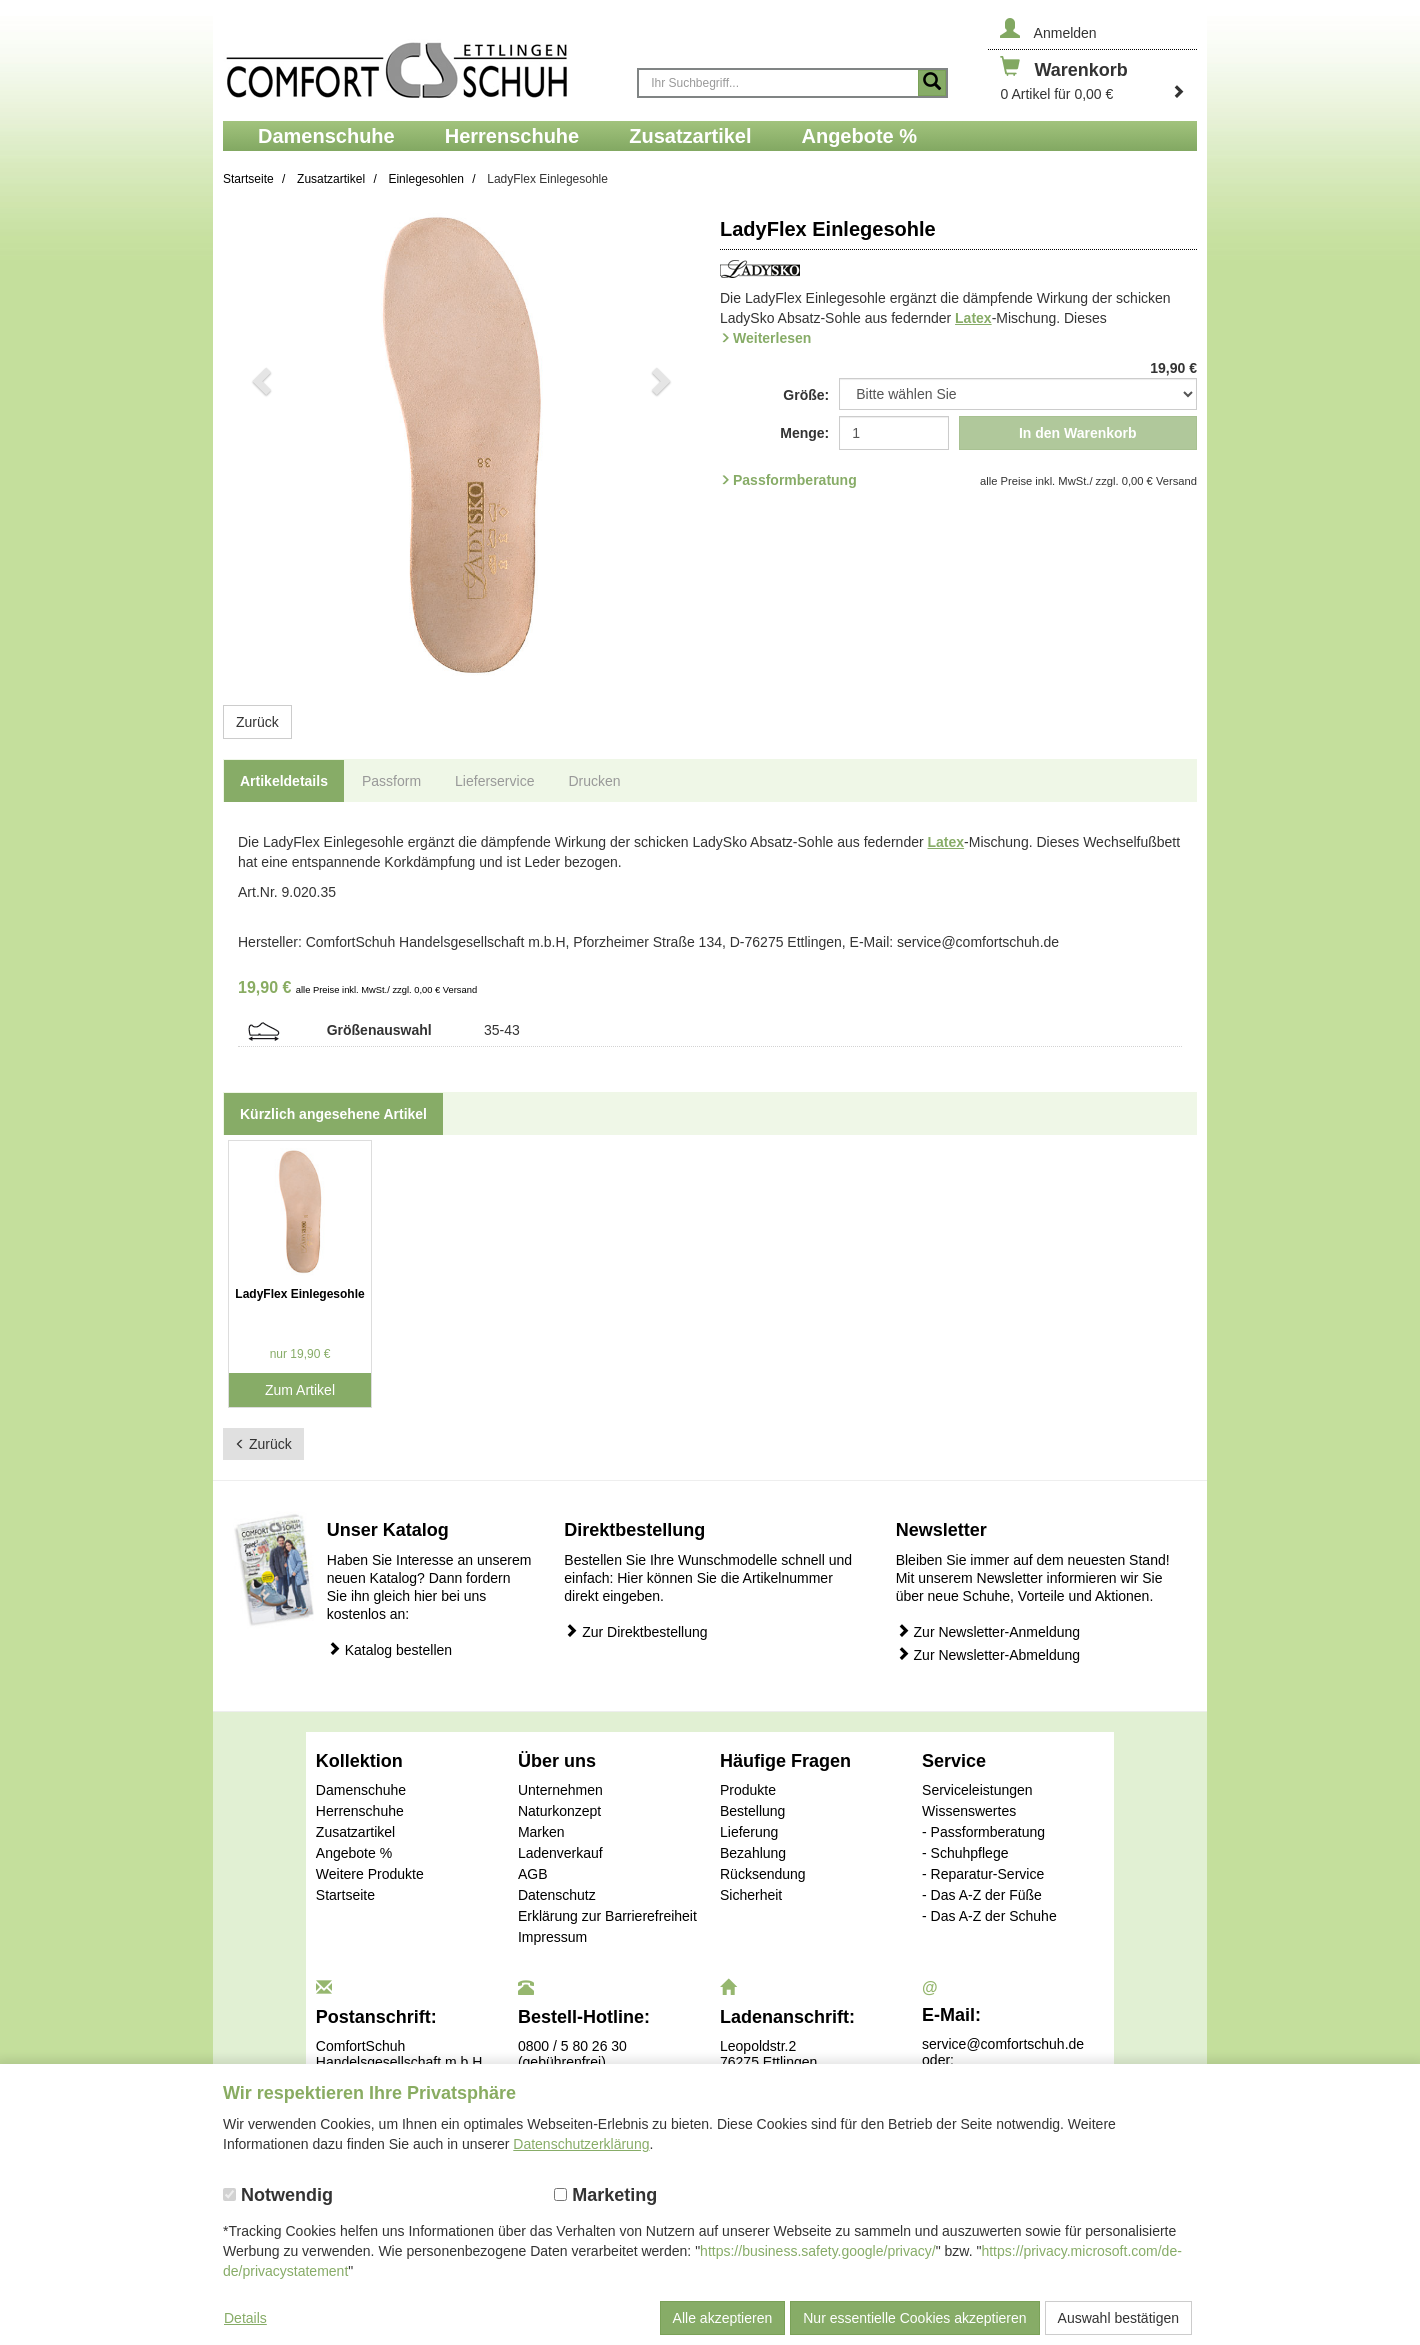  What do you see at coordinates (977, 1790) in the screenshot?
I see `Serviceleistungen` at bounding box center [977, 1790].